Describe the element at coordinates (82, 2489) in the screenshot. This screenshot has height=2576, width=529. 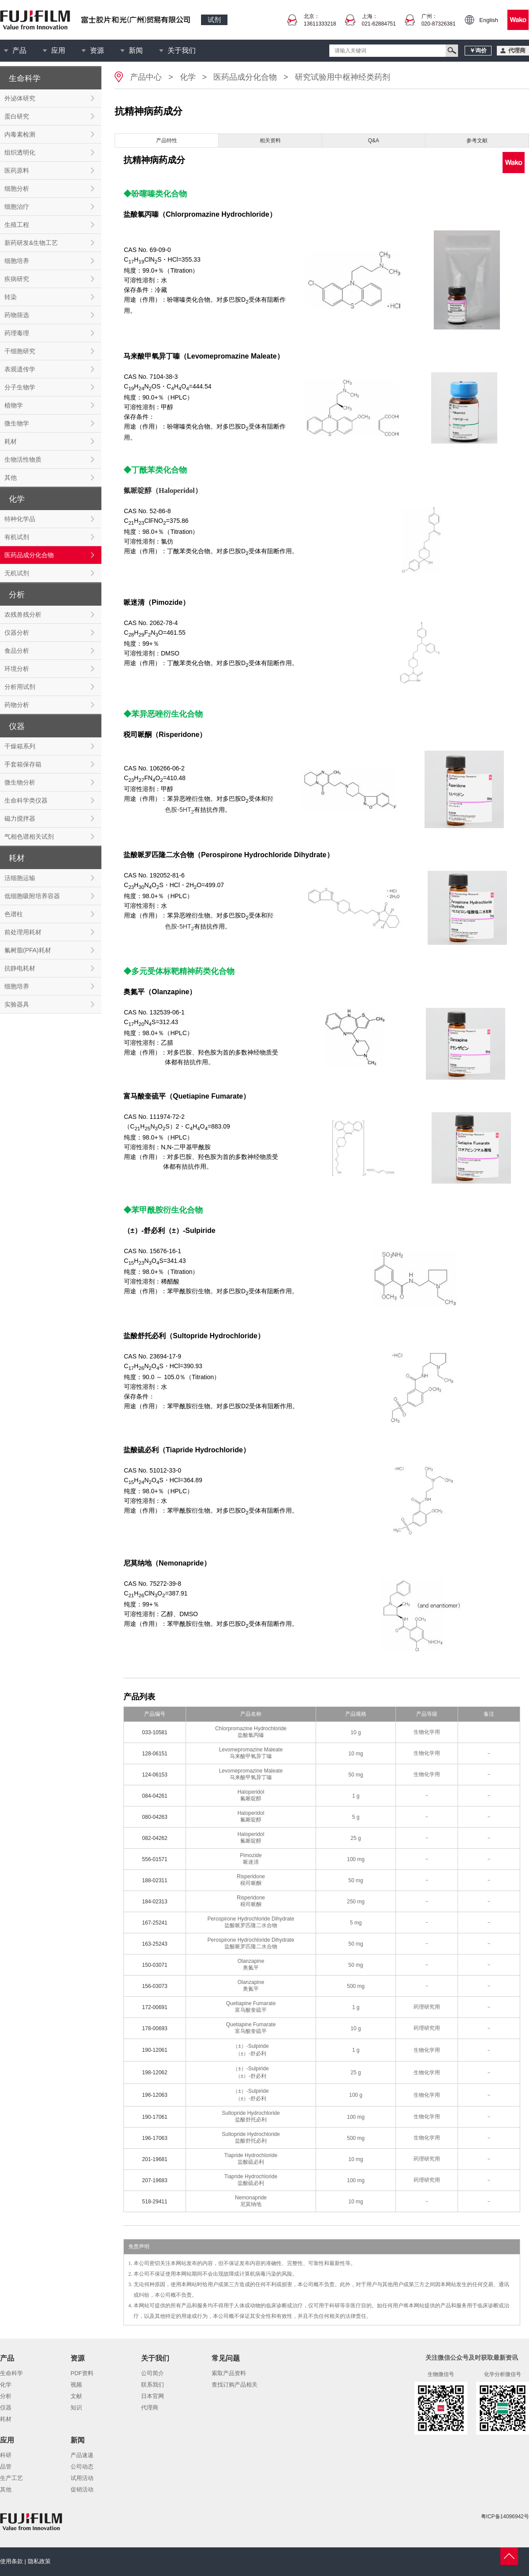
I see `促销活动` at that location.